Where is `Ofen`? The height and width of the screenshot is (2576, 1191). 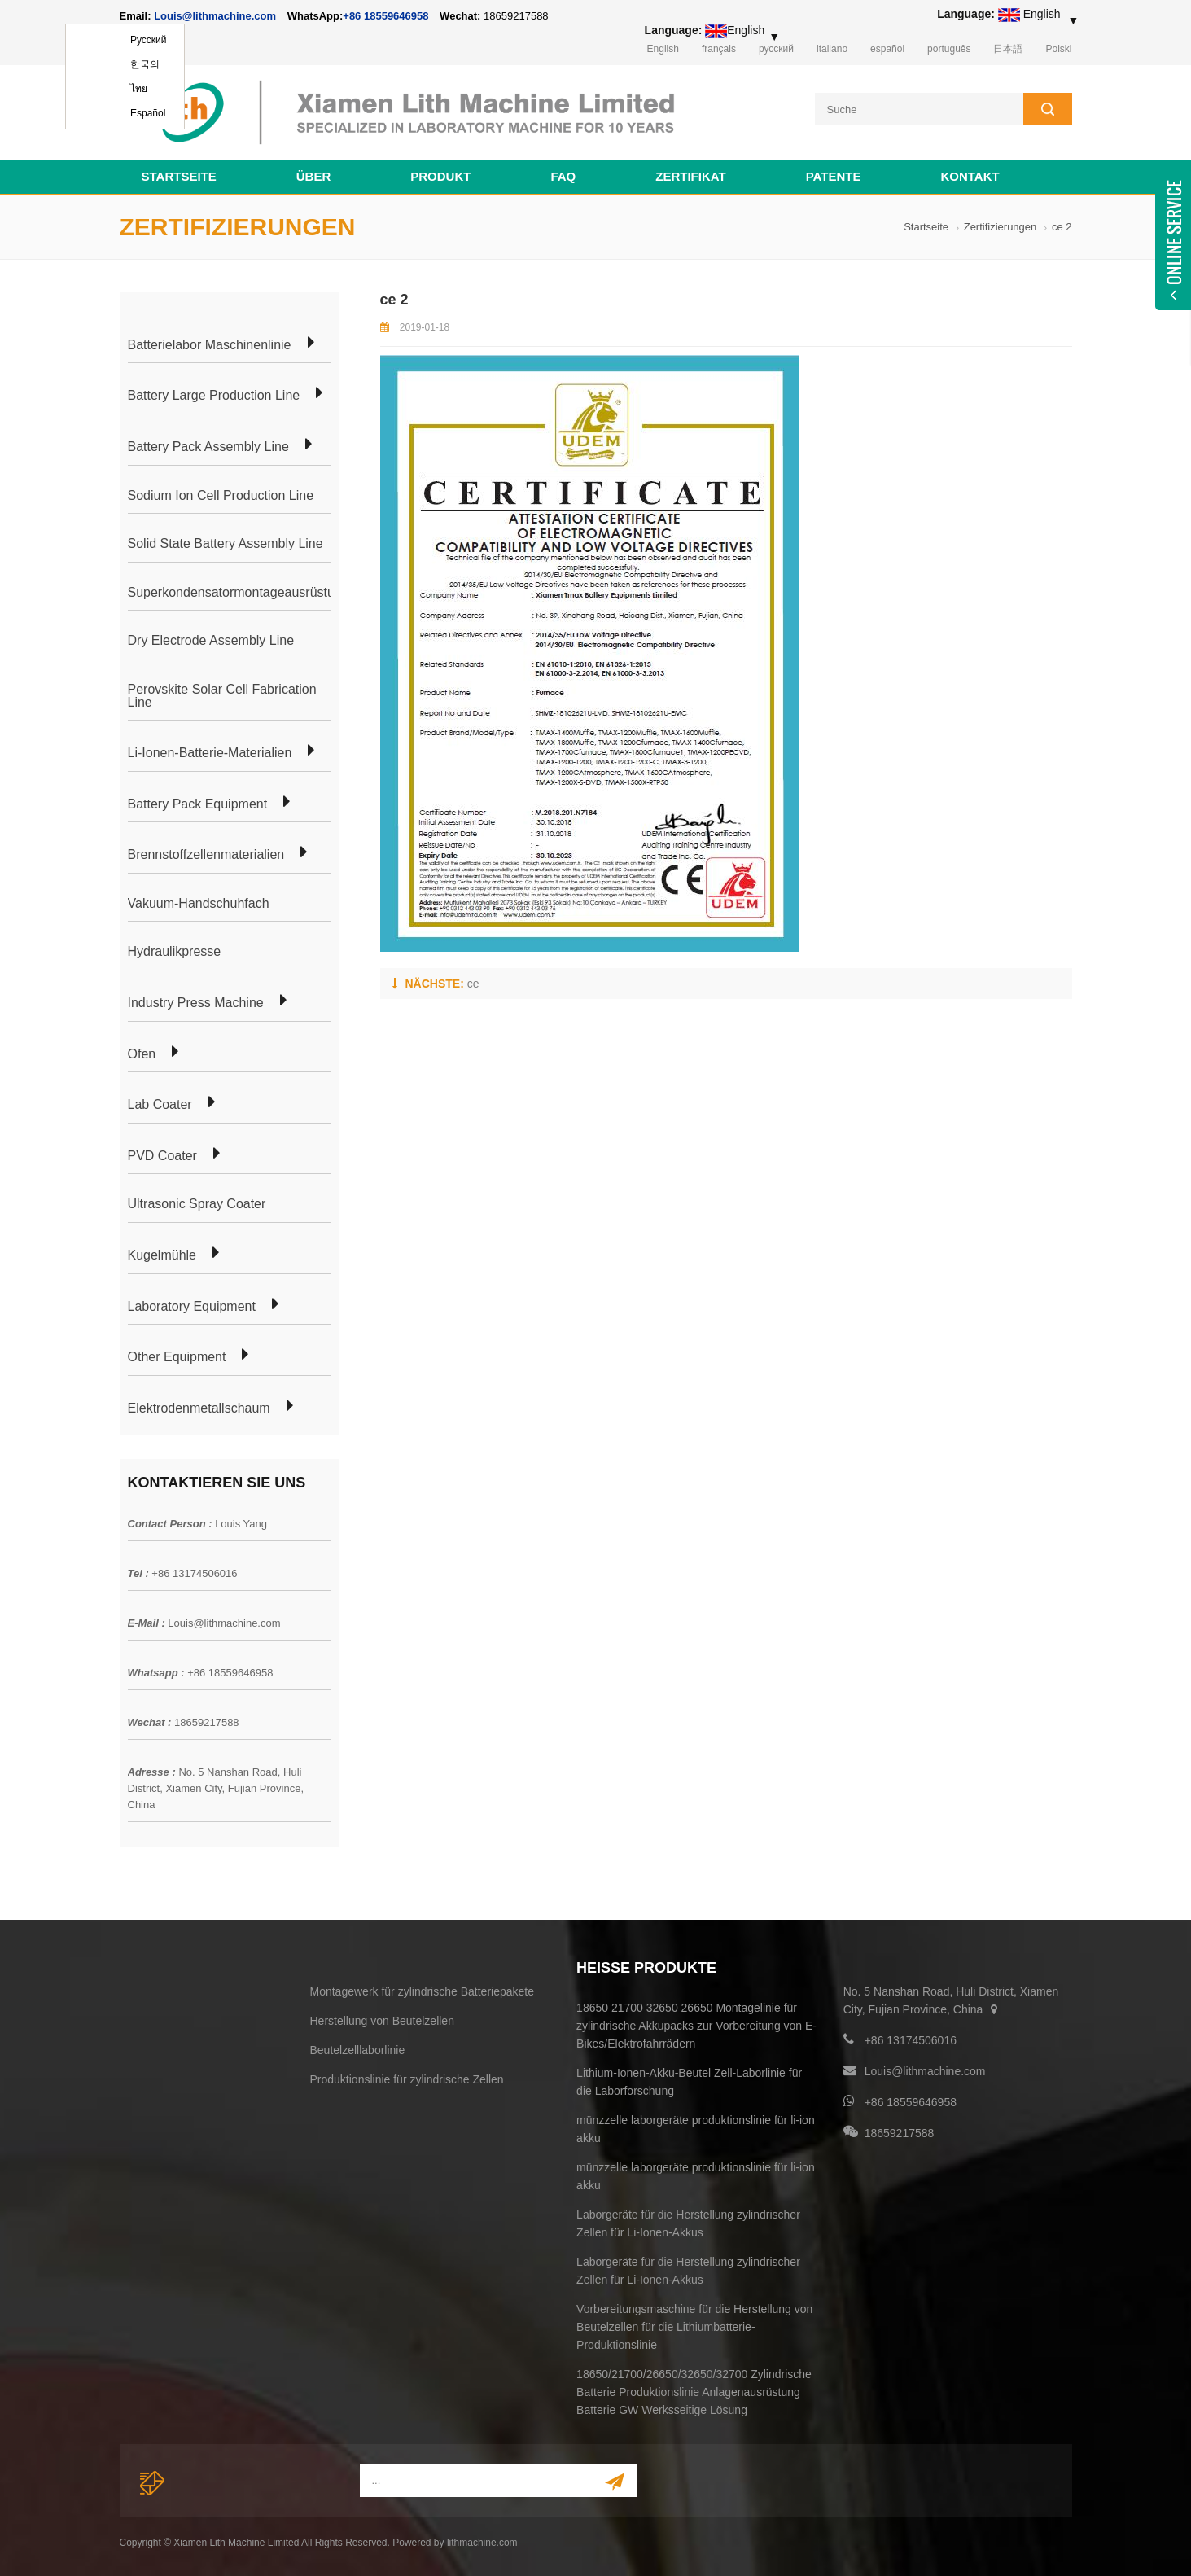
Ofen is located at coordinates (142, 1054).